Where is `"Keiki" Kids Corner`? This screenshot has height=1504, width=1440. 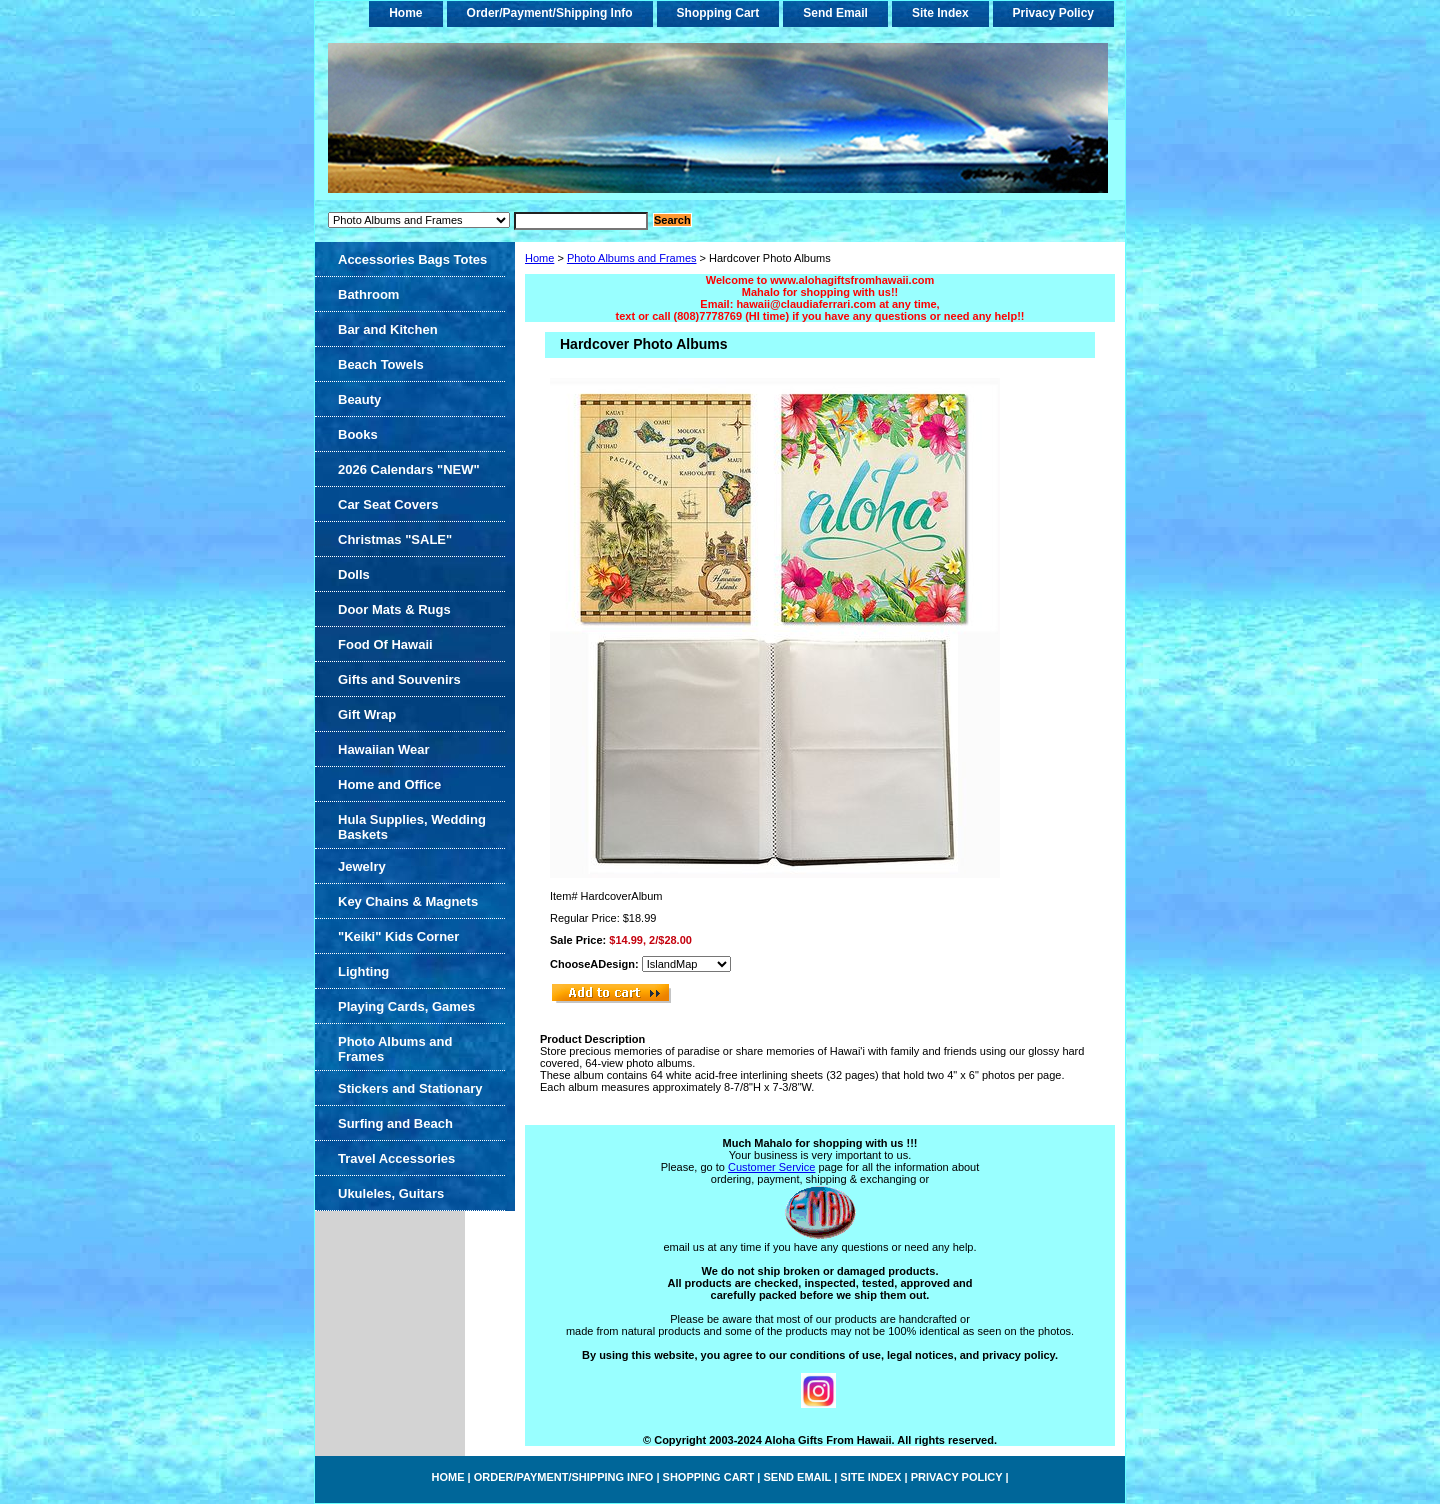
"Keiki" Kids Corner is located at coordinates (398, 936).